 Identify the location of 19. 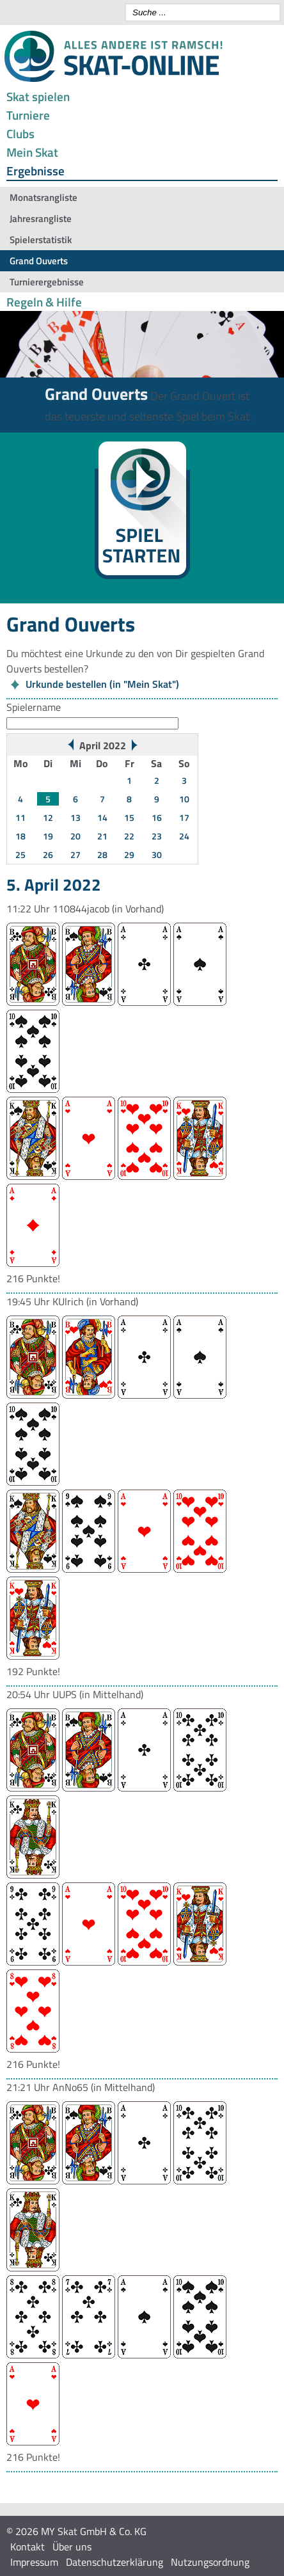
(48, 836).